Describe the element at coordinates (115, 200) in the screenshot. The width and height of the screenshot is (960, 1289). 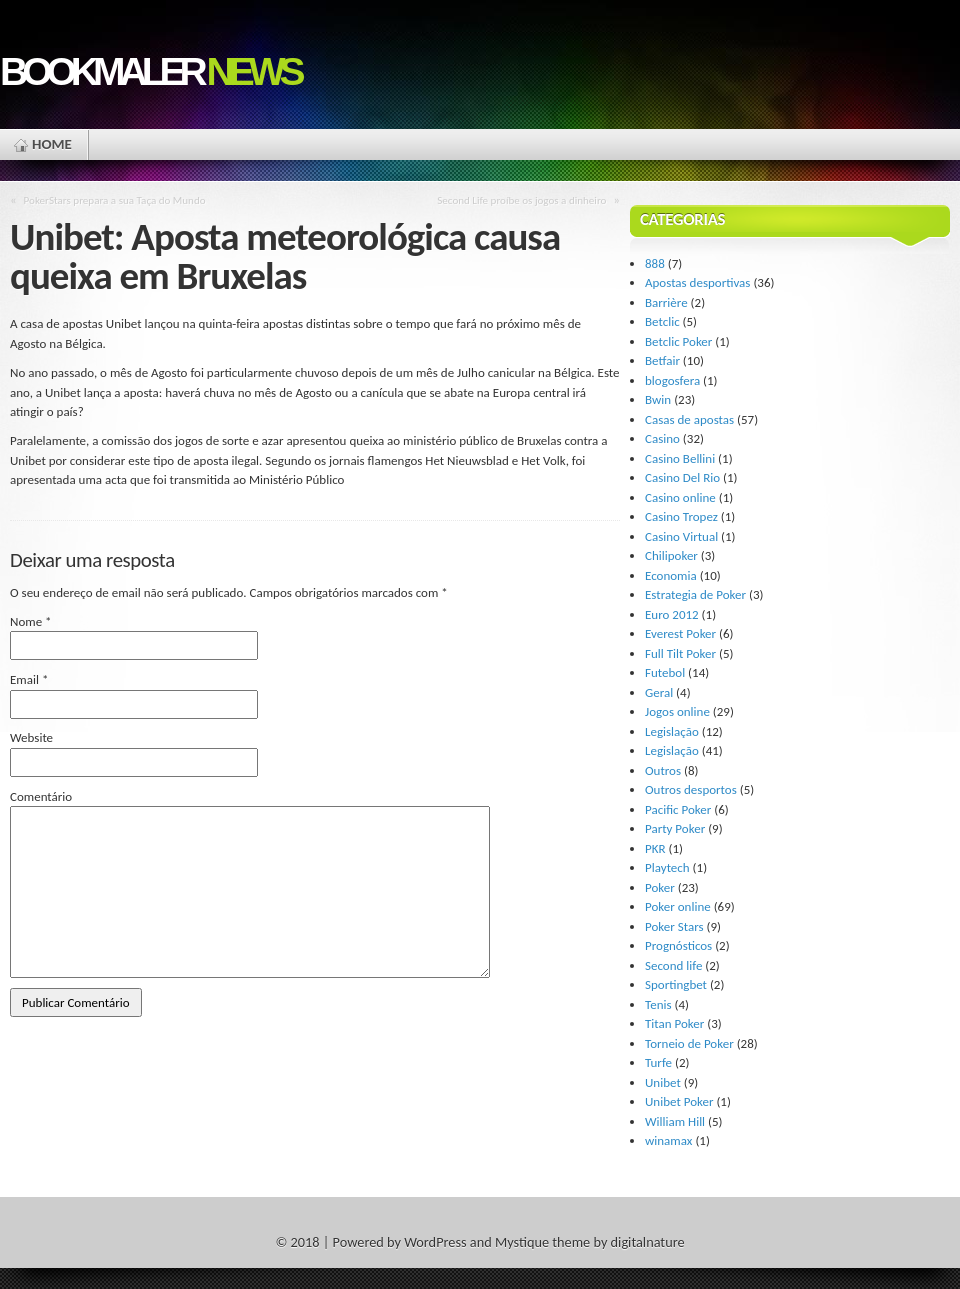
I see `PokerStars prepara a sua Taça do Mundo` at that location.